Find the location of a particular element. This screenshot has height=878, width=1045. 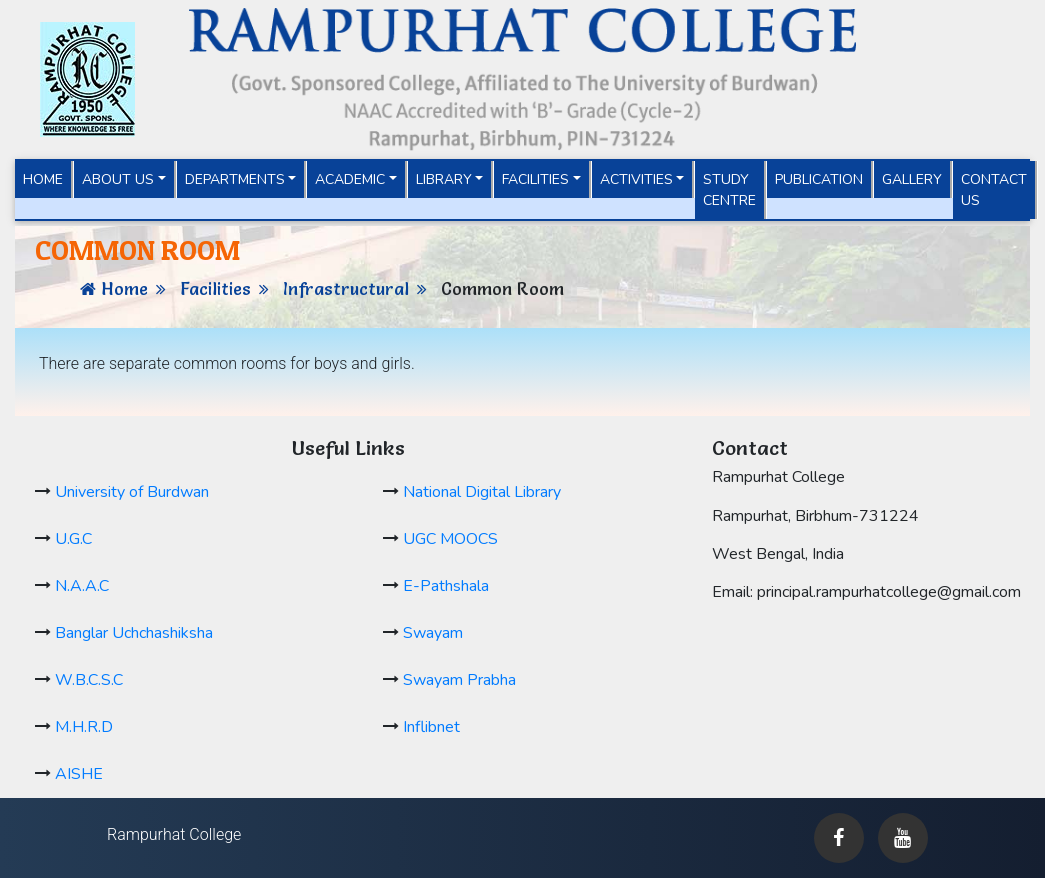

About Us [button] is located at coordinates (118, 179).